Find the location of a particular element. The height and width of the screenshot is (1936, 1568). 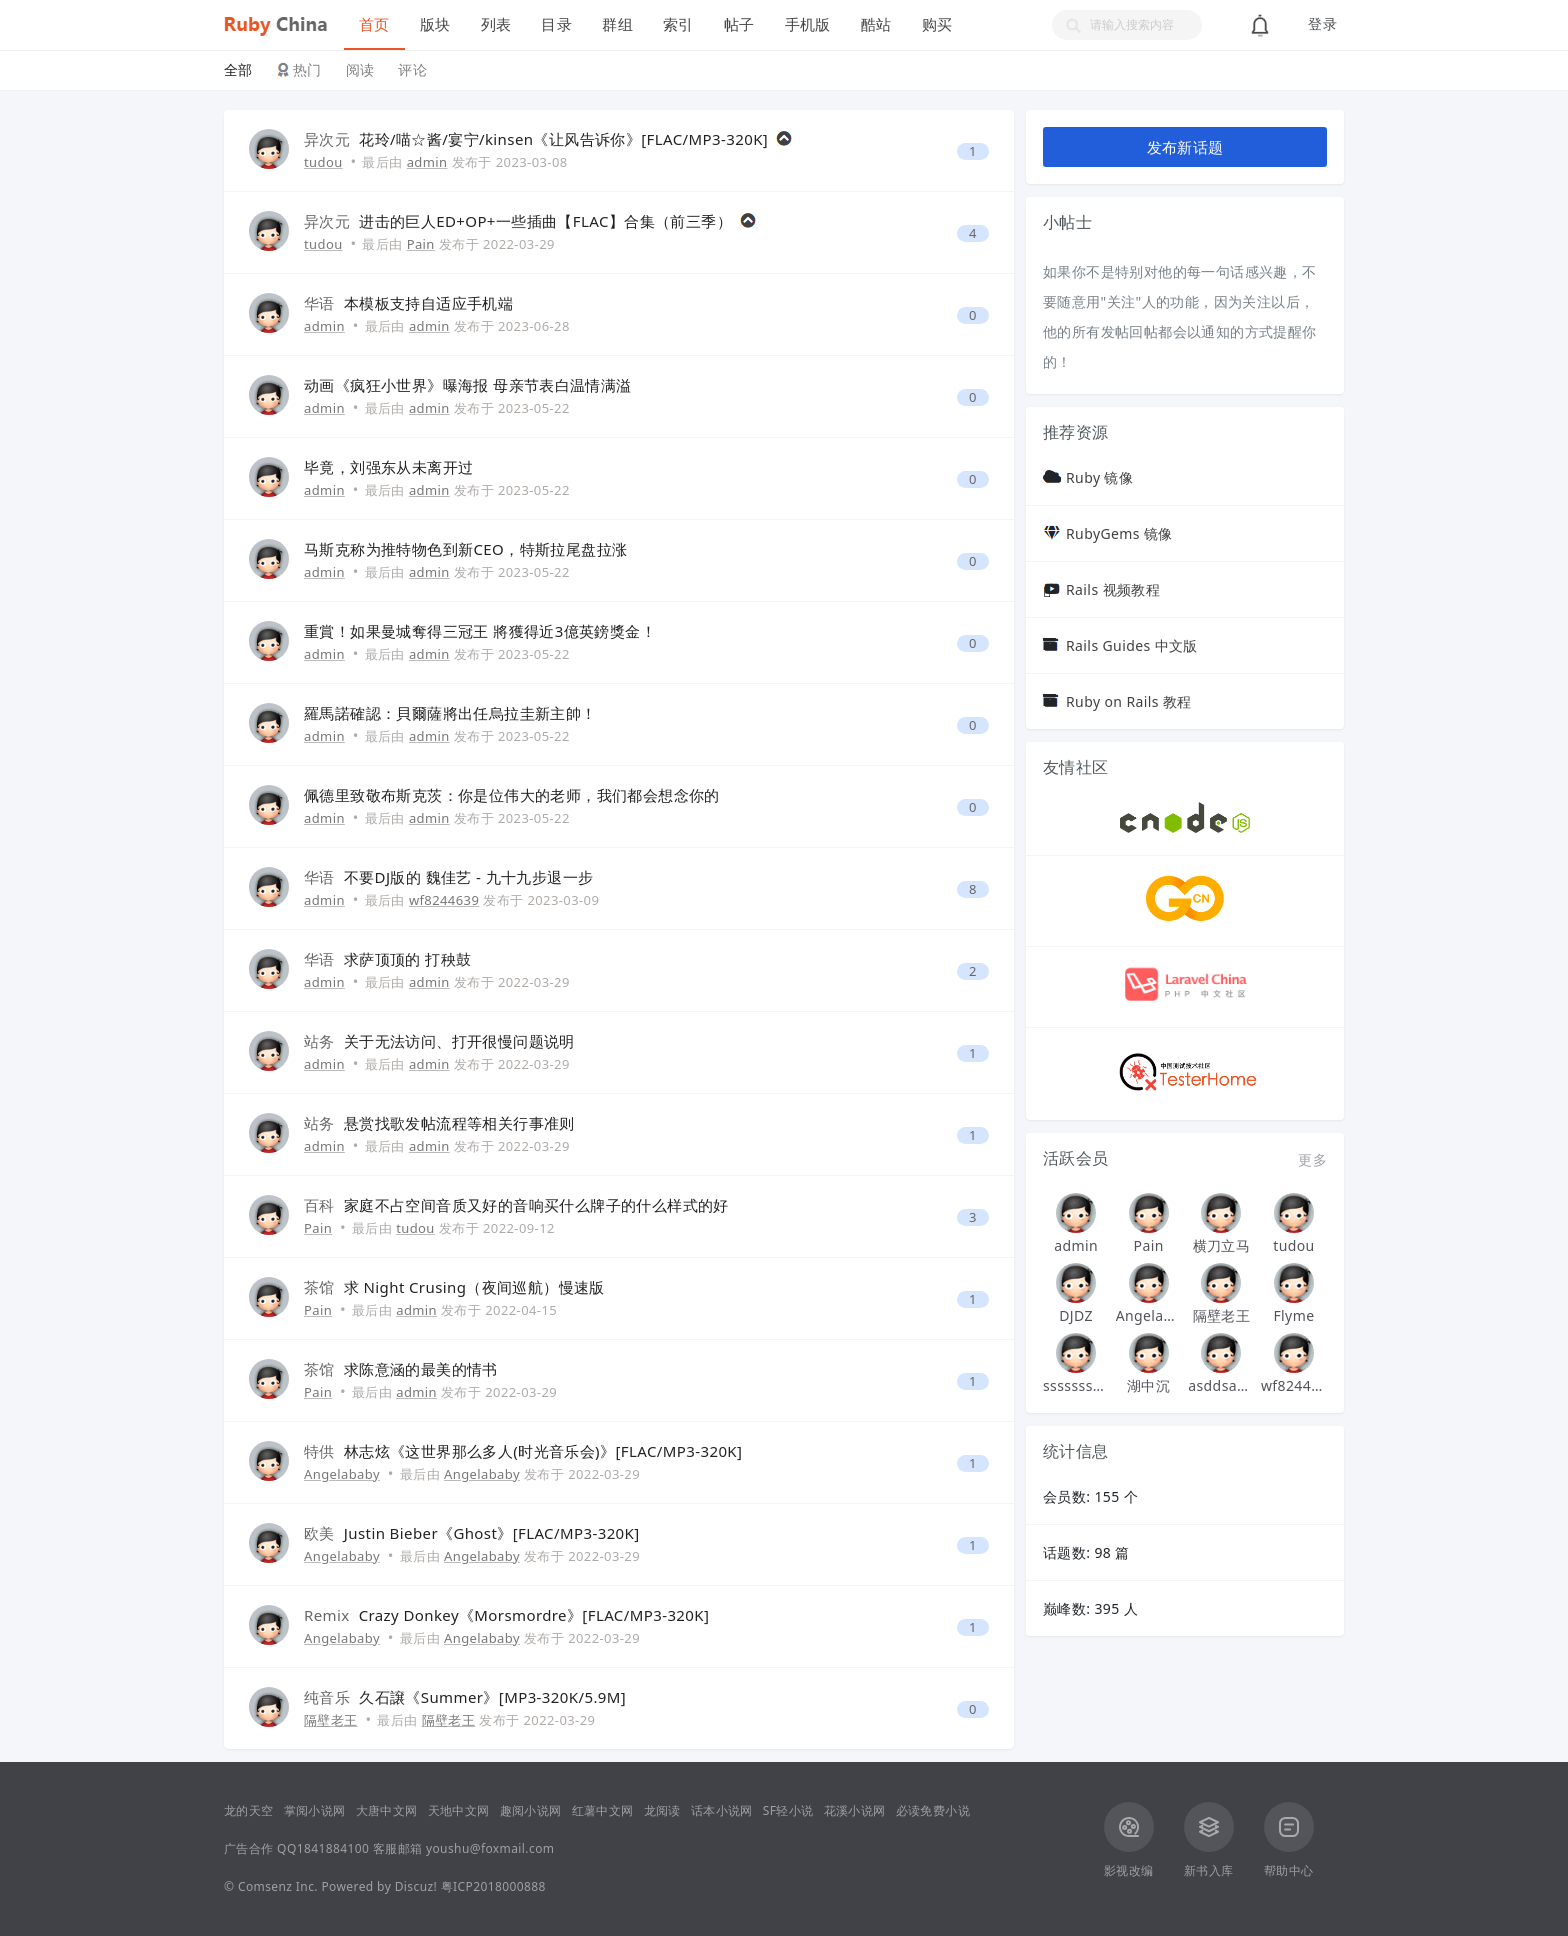

毕竟，刘强东从未离开过 is located at coordinates (388, 467).